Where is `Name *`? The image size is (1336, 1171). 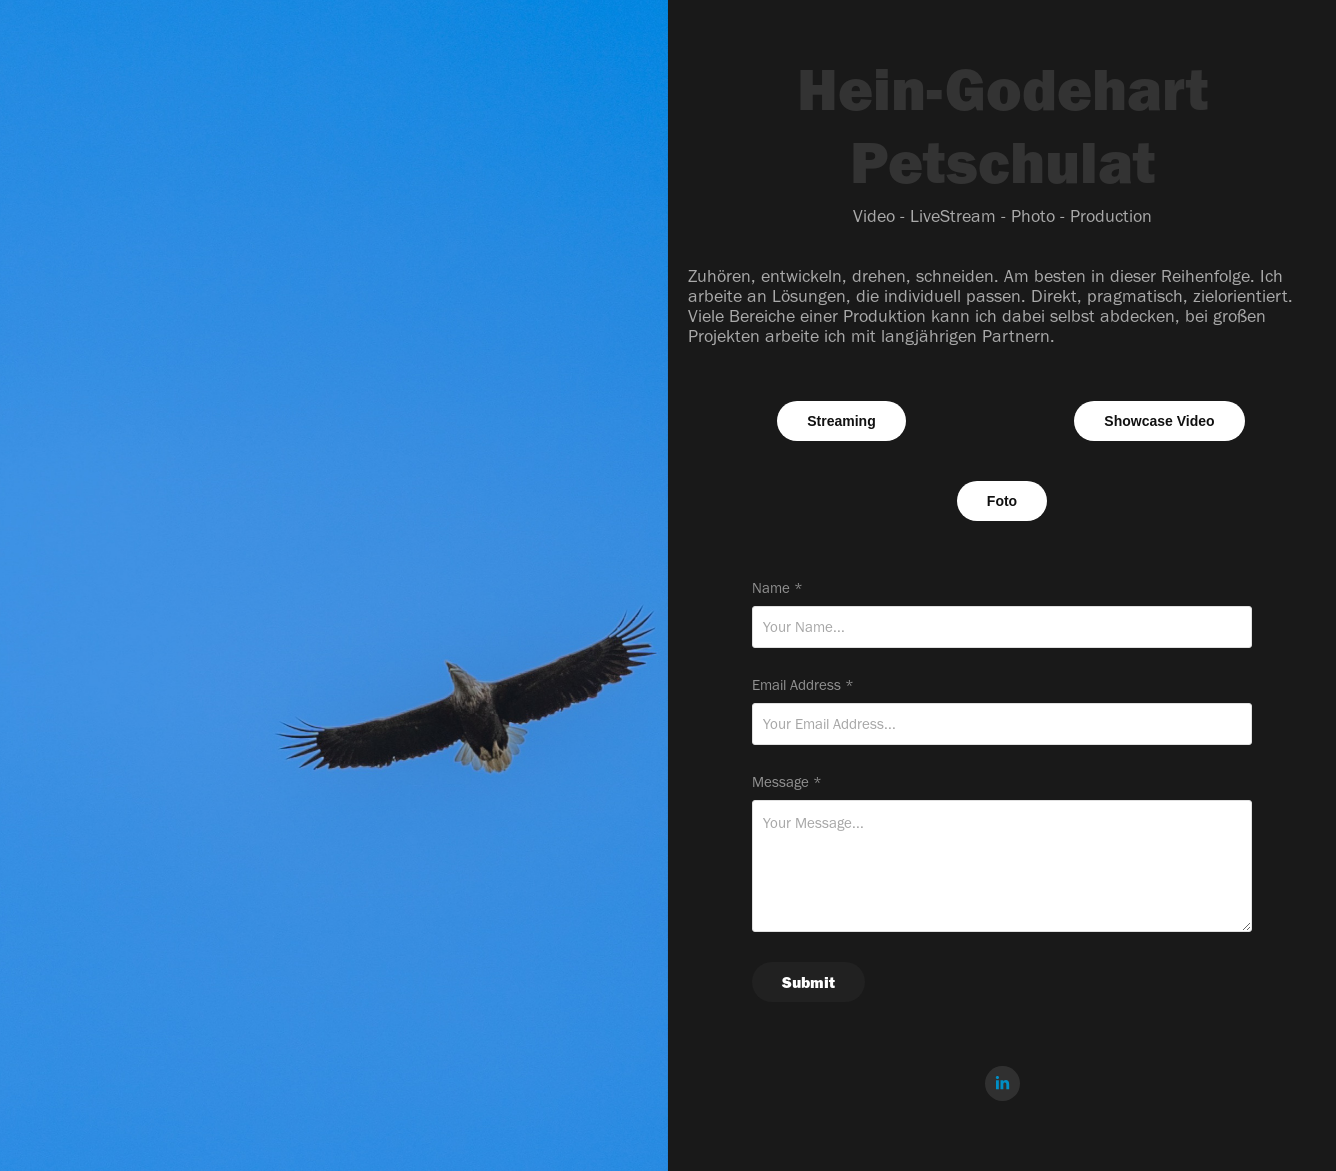
Name * is located at coordinates (777, 588).